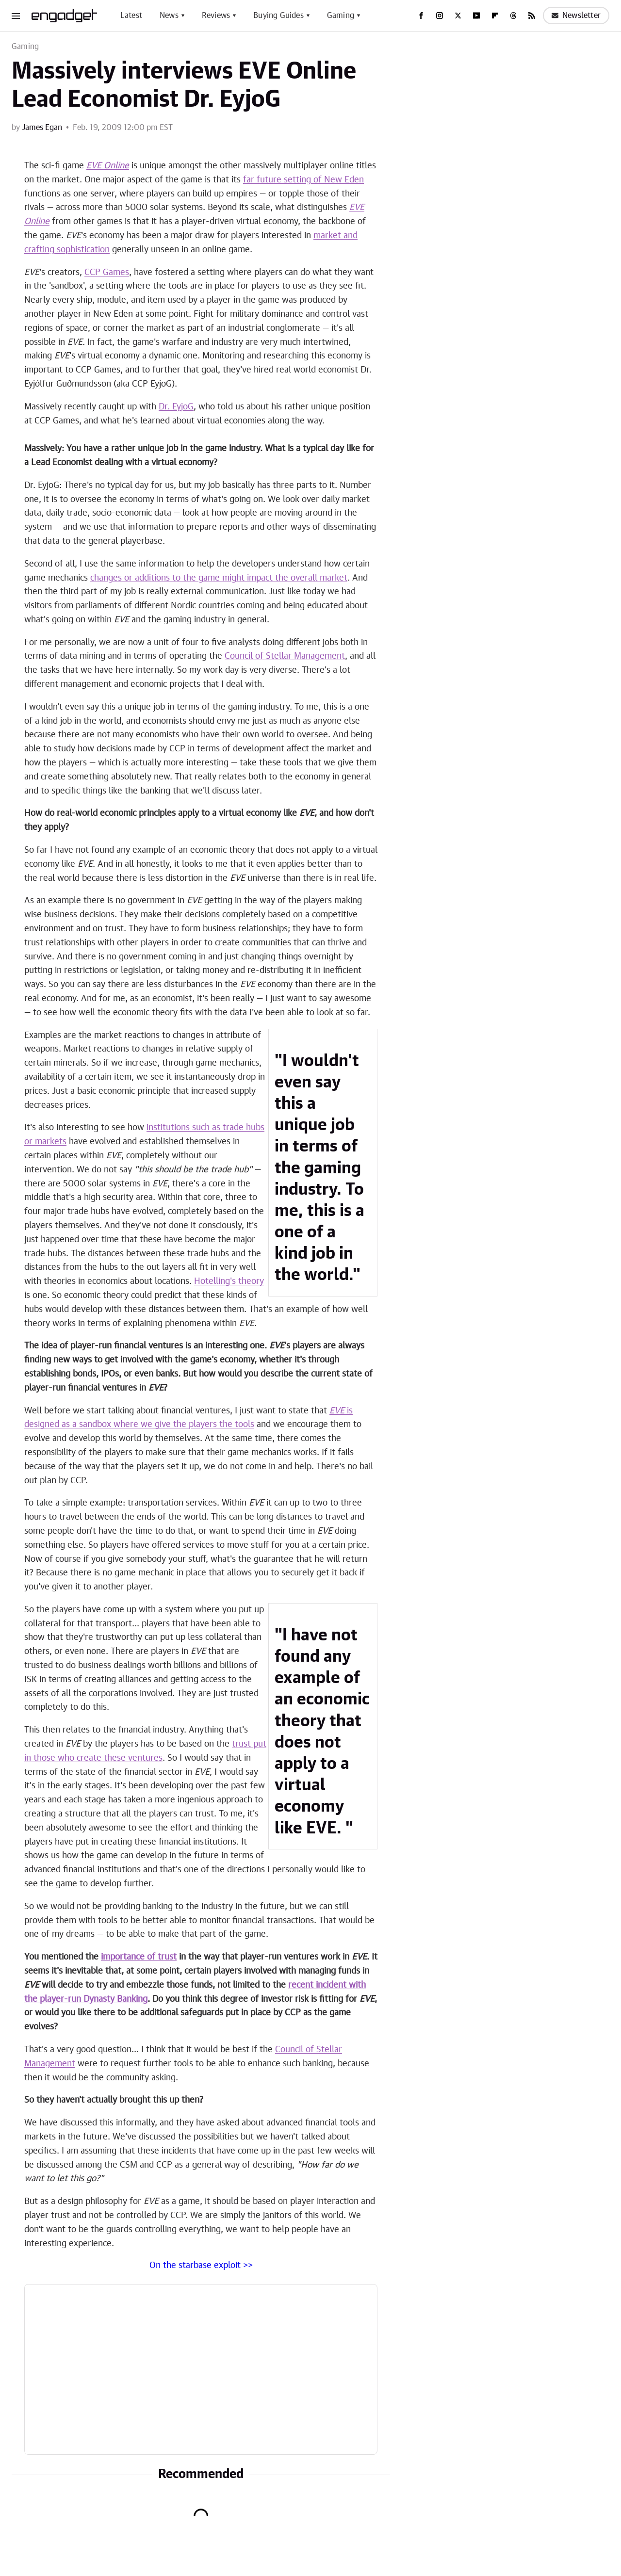  What do you see at coordinates (201, 2265) in the screenshot?
I see `On the starbase exploit >>` at bounding box center [201, 2265].